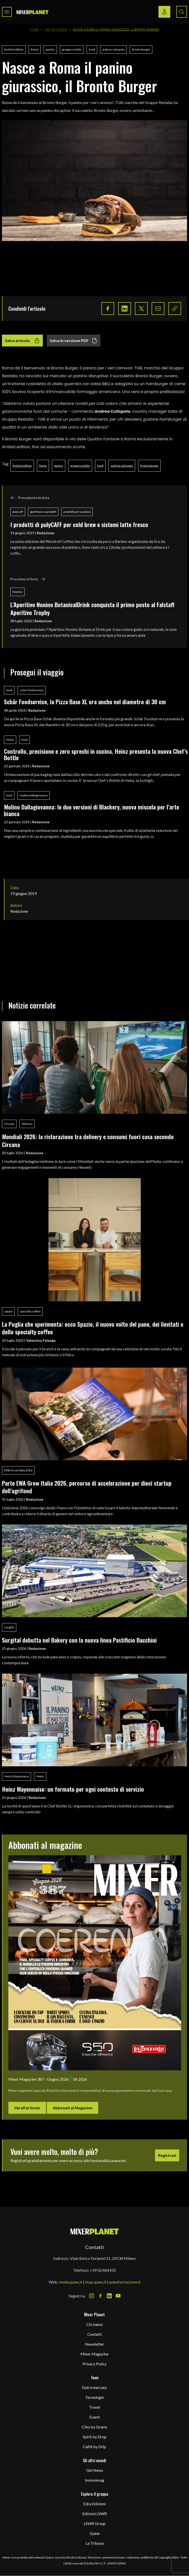  What do you see at coordinates (73, 1789) in the screenshot?
I see `Heinz Mayonnaise: un formato per ogni contesto di servizio` at bounding box center [73, 1789].